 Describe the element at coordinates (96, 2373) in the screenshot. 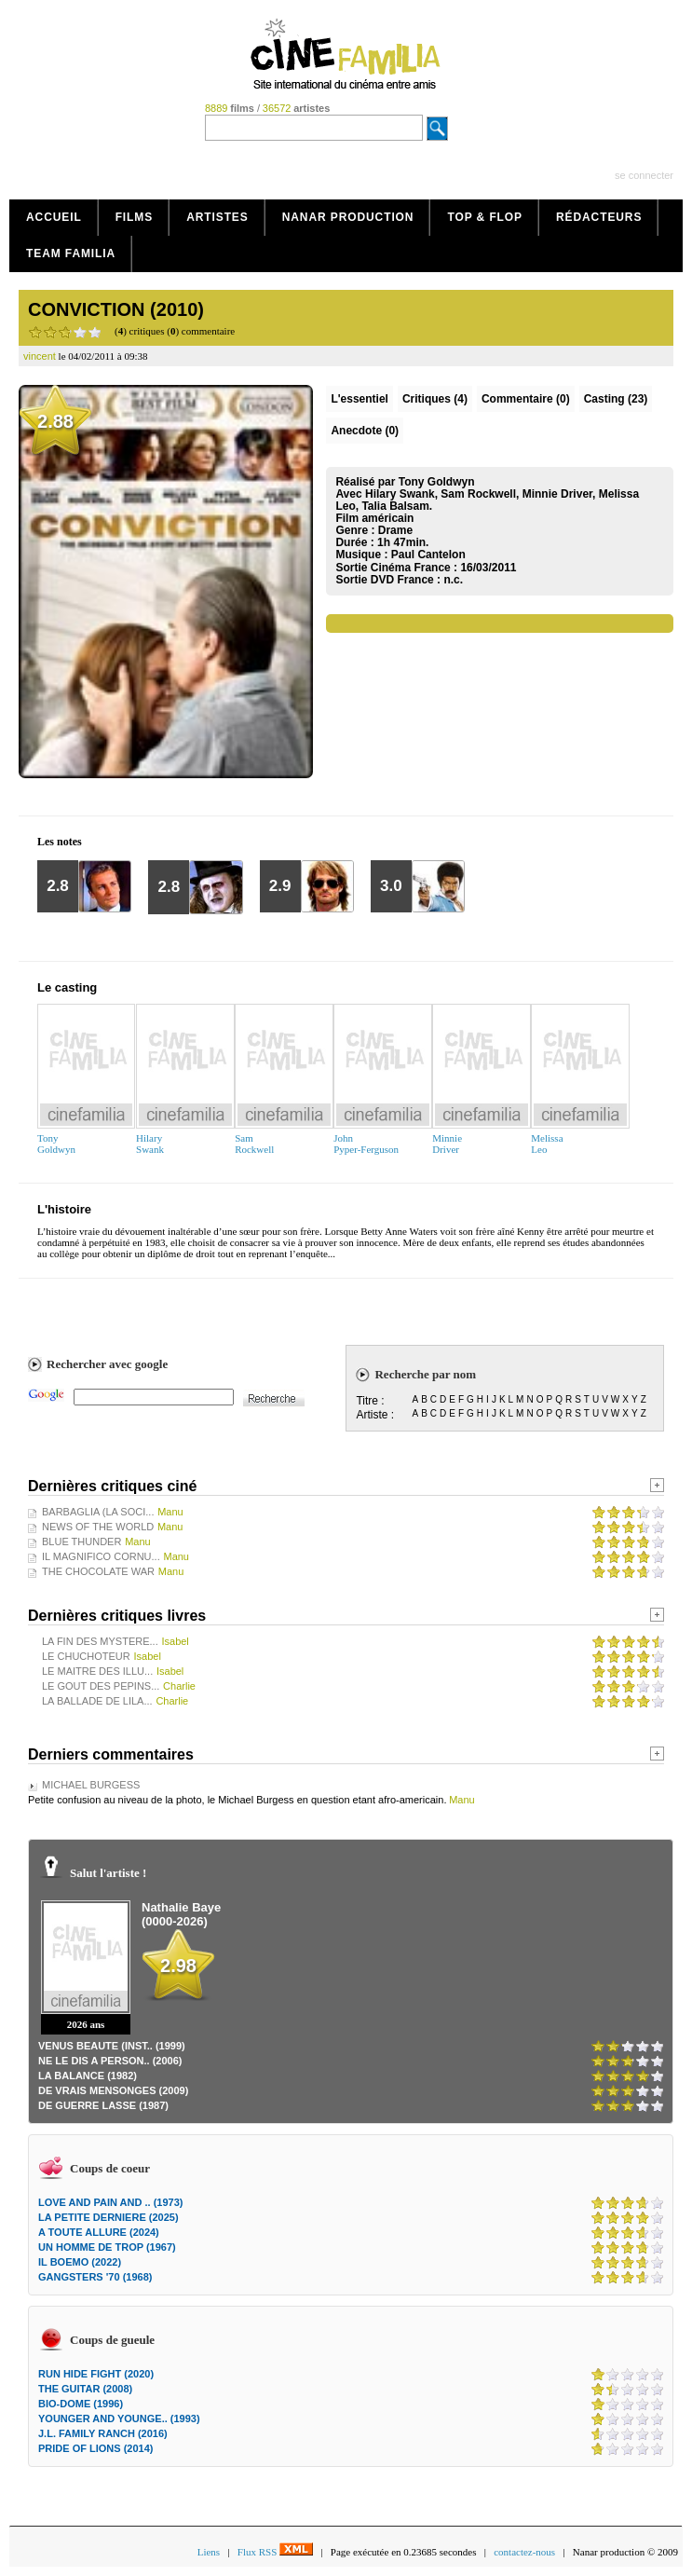

I see `RUN HIDE FIGHT (2020)` at that location.